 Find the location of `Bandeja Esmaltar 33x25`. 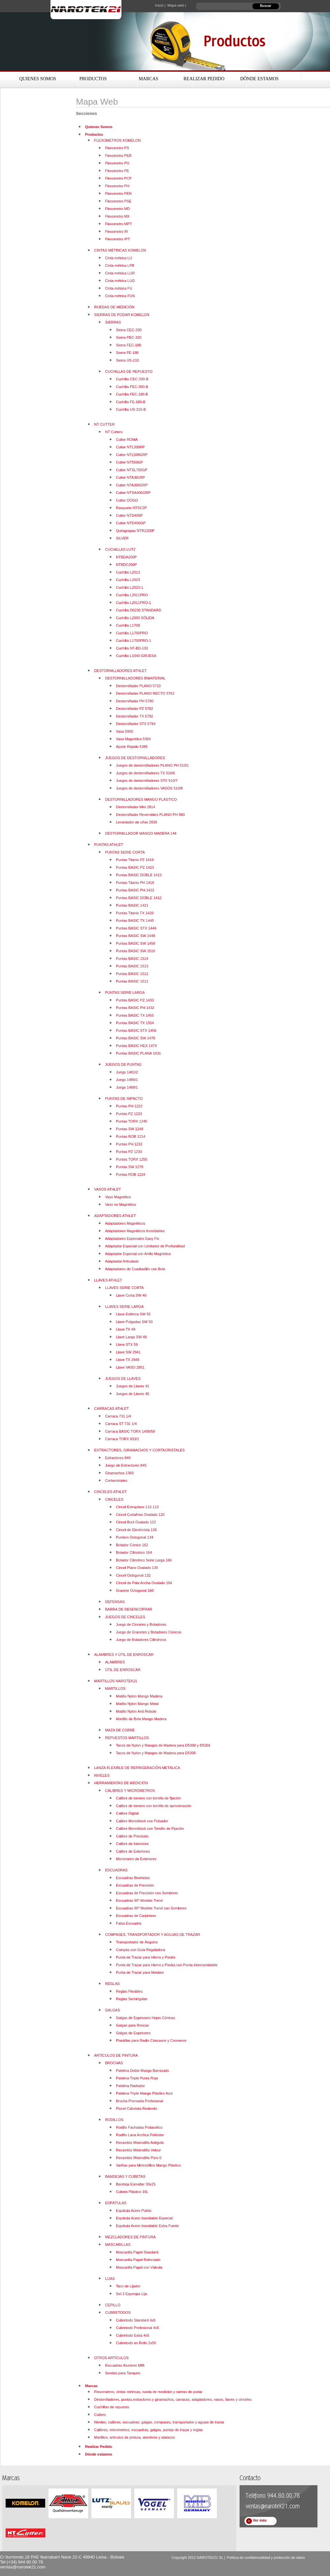

Bandeja Esmaltar 33x25 is located at coordinates (135, 2184).